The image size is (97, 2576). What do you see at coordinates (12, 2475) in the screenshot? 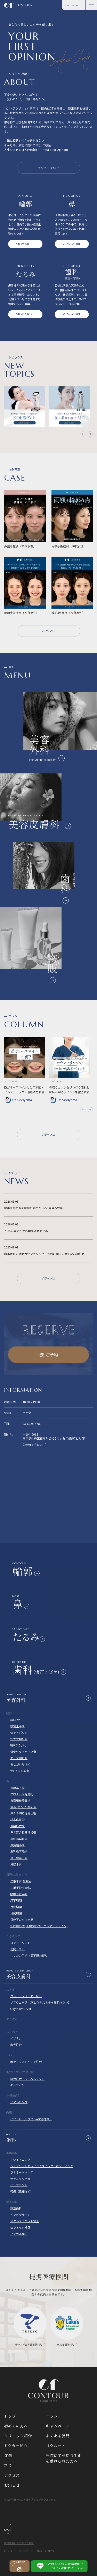
I see `アクセス` at bounding box center [12, 2475].